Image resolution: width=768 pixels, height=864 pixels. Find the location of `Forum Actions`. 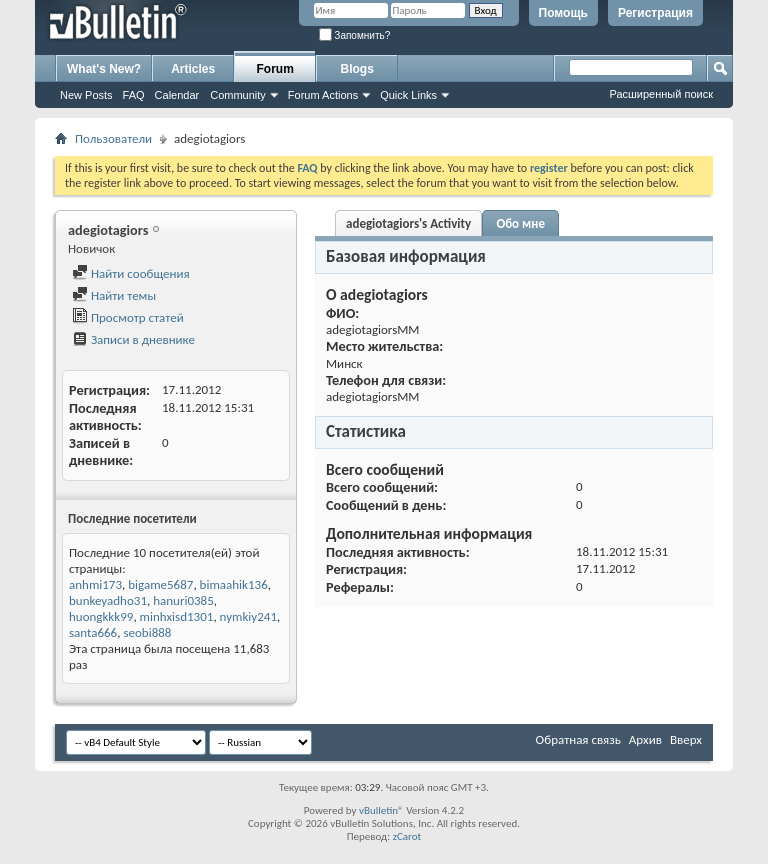

Forum Actions is located at coordinates (323, 95).